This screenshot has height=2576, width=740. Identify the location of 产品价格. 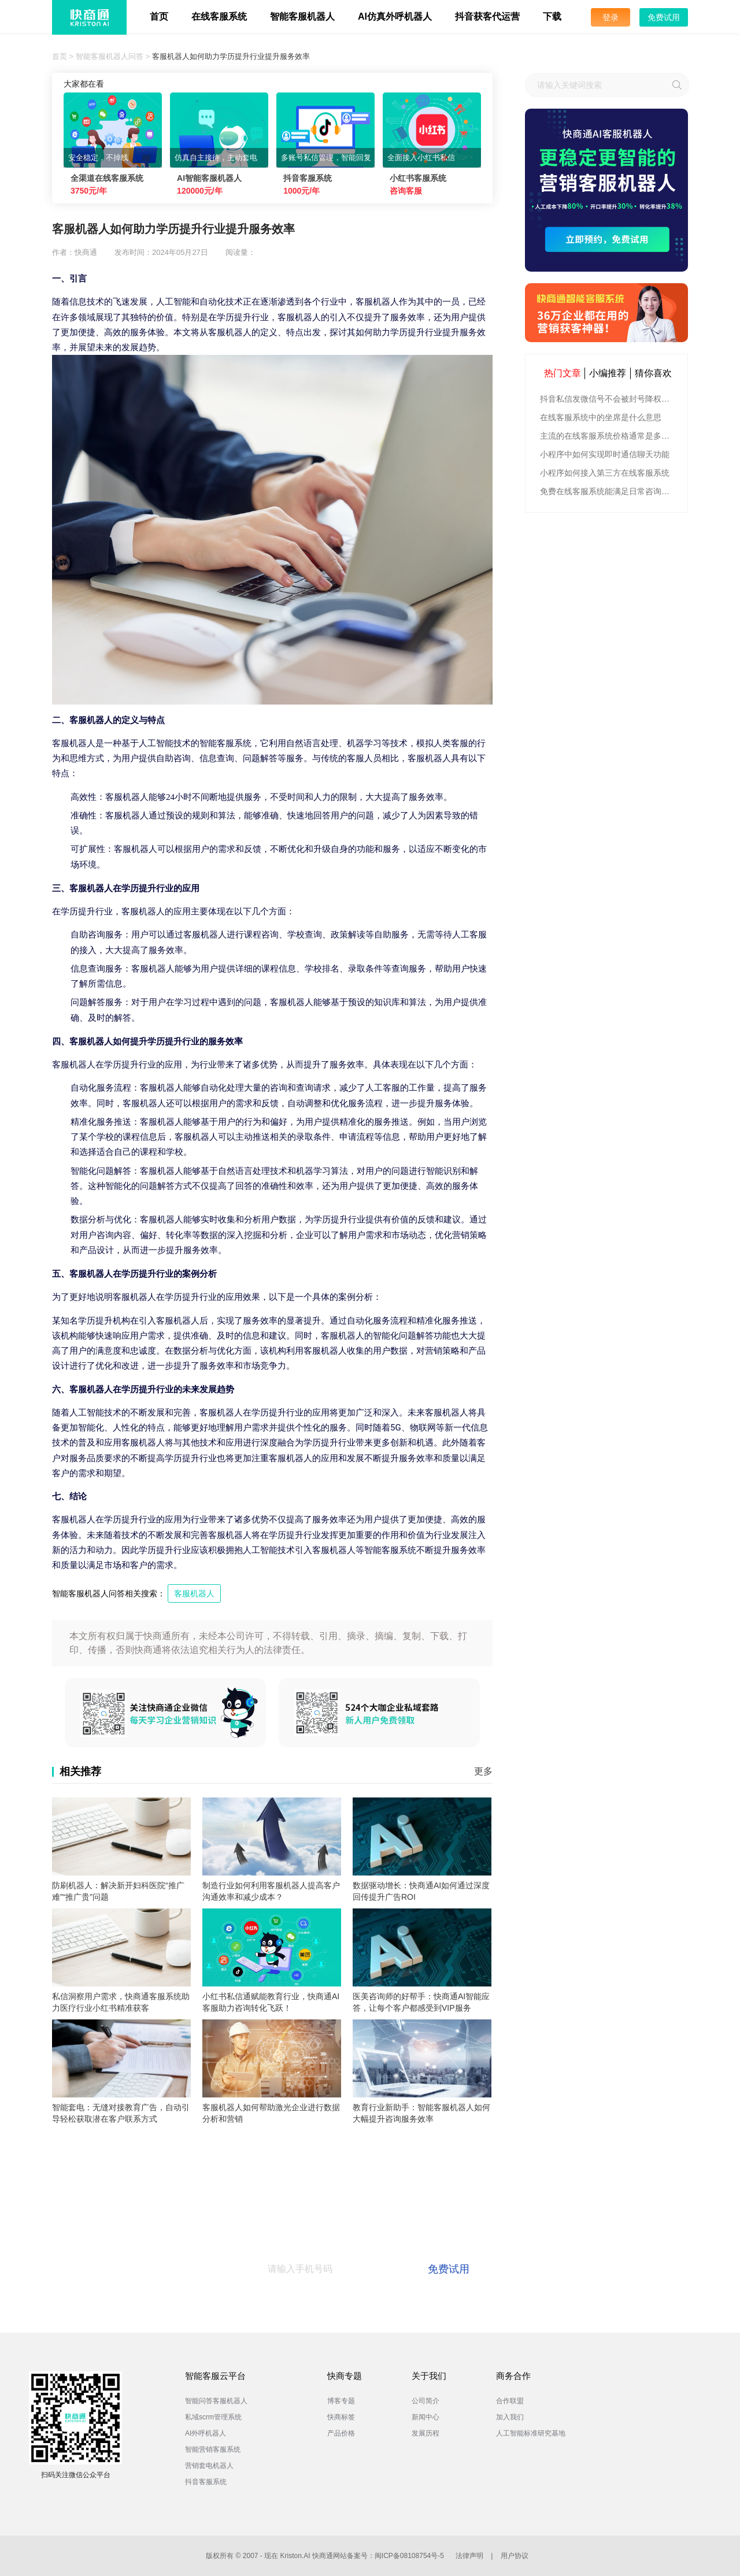
(341, 2433).